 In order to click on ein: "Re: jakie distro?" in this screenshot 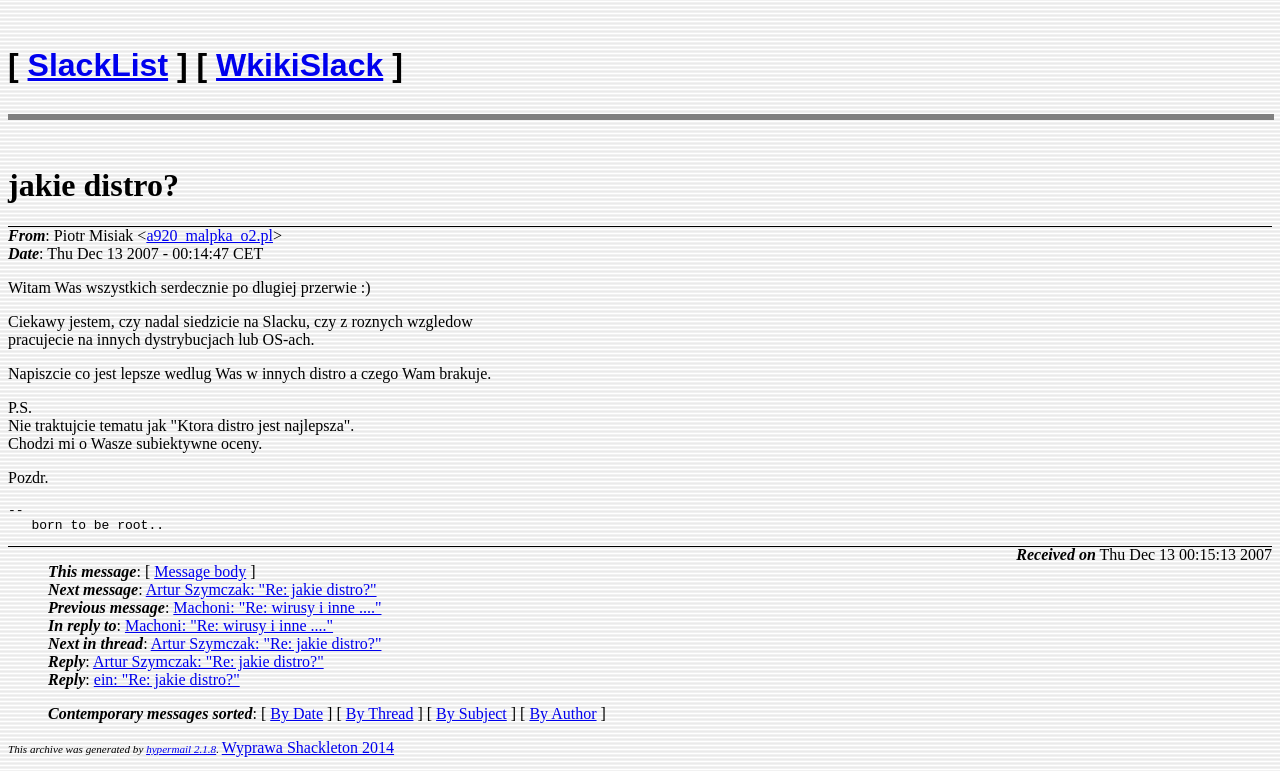, I will do `click(167, 685)`.